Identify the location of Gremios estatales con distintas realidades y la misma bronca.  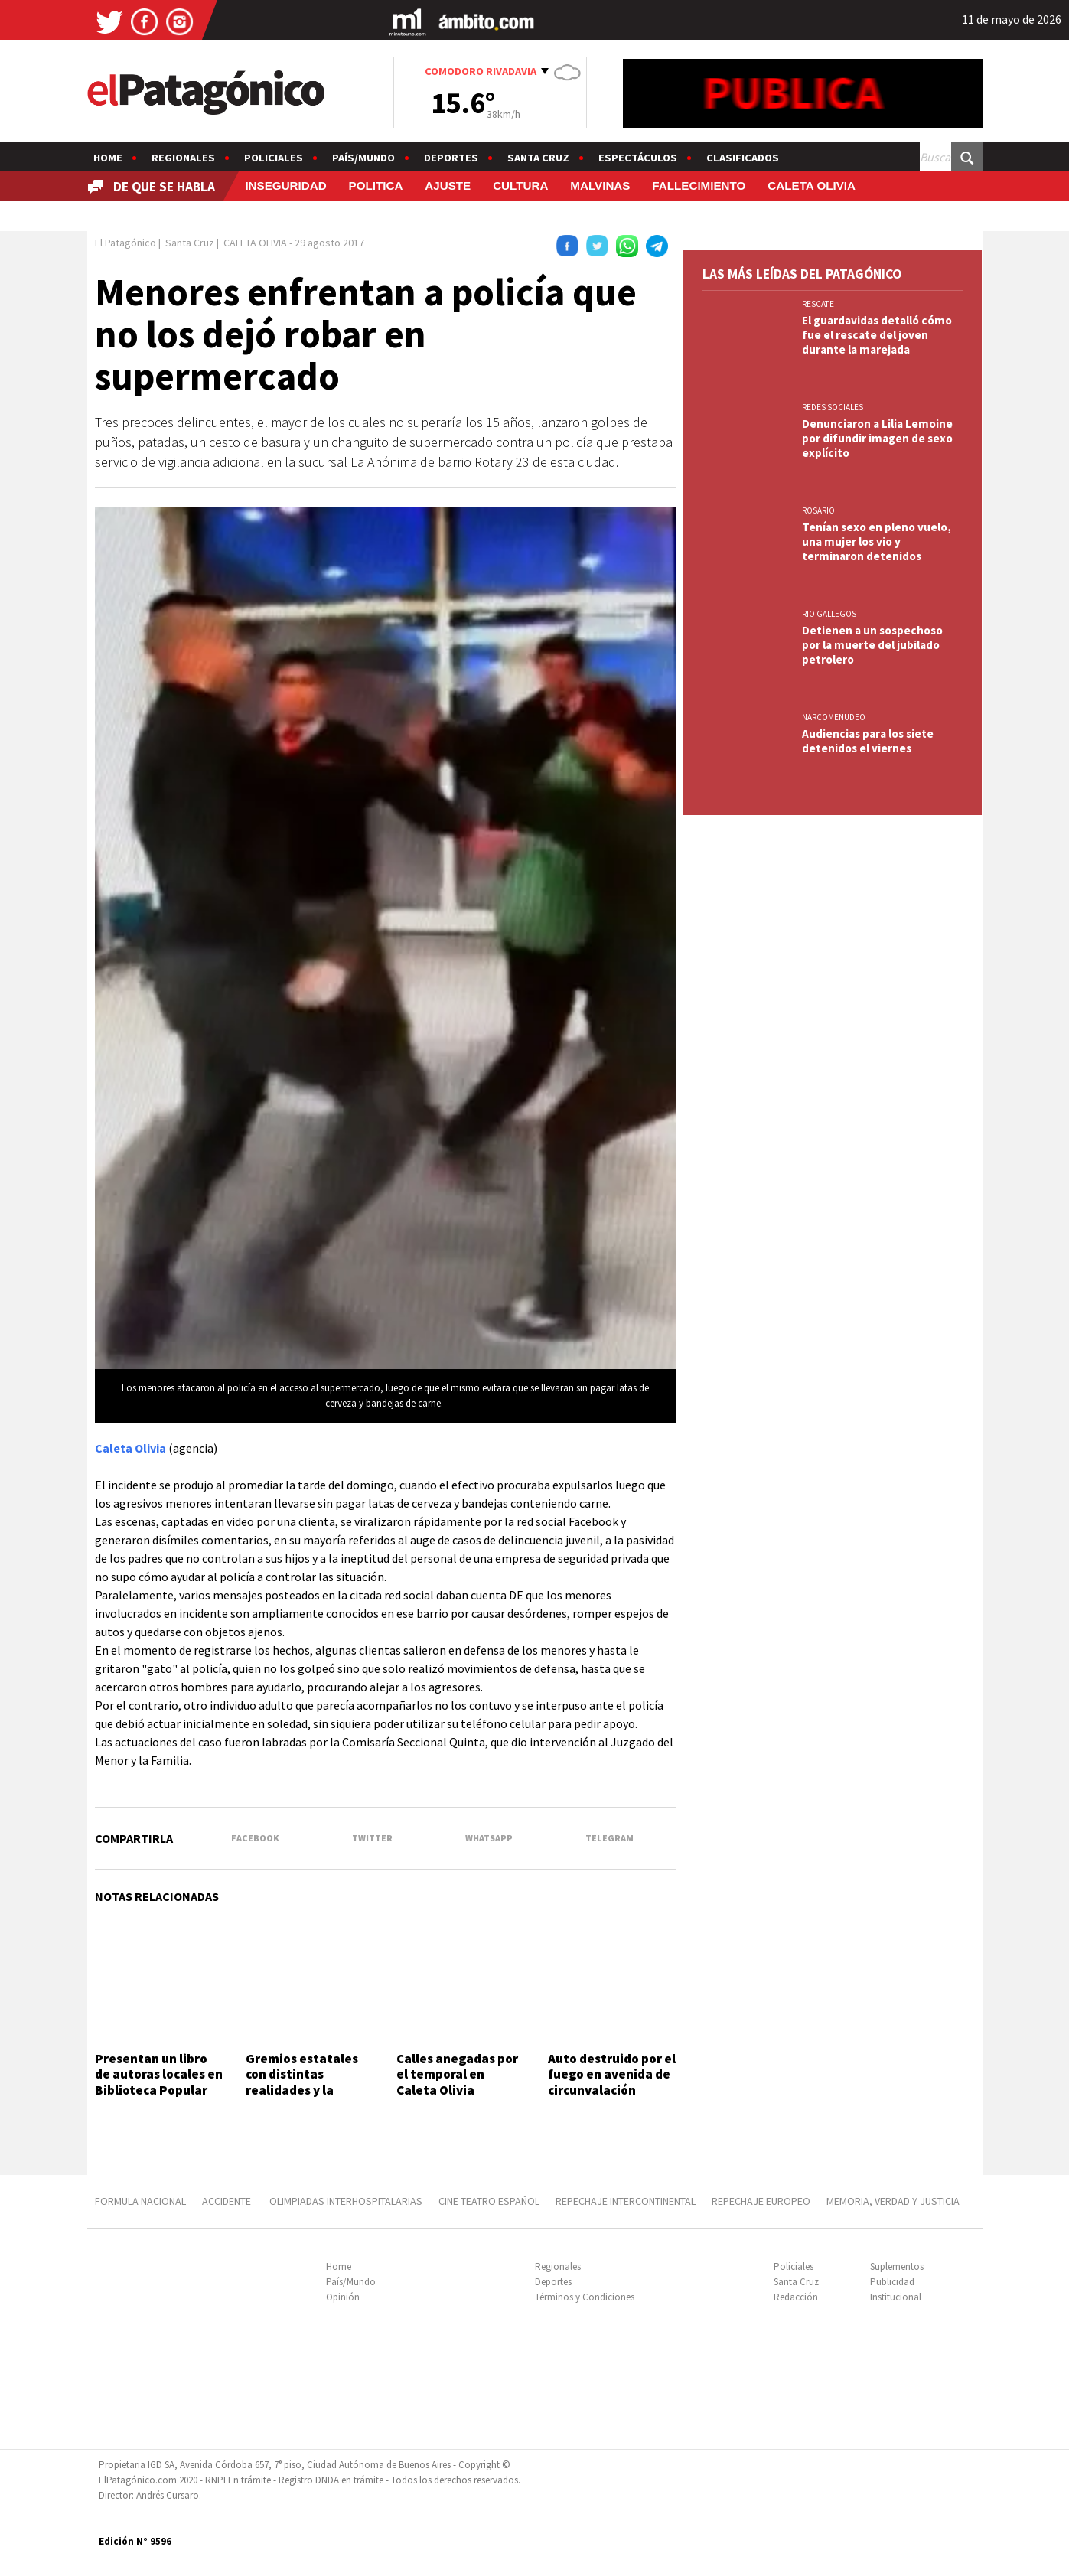
(302, 2082).